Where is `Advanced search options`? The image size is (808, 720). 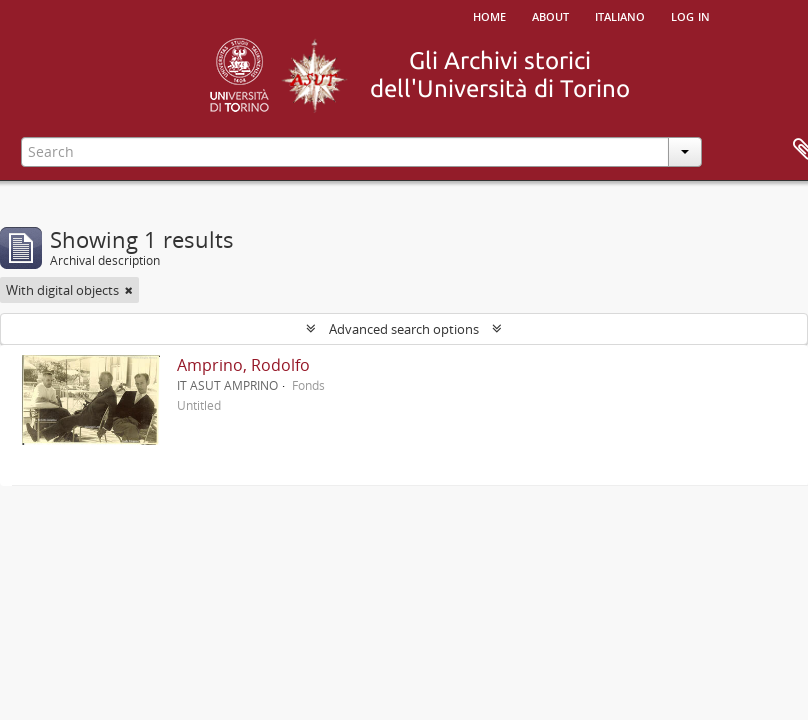
Advanced search options is located at coordinates (404, 329).